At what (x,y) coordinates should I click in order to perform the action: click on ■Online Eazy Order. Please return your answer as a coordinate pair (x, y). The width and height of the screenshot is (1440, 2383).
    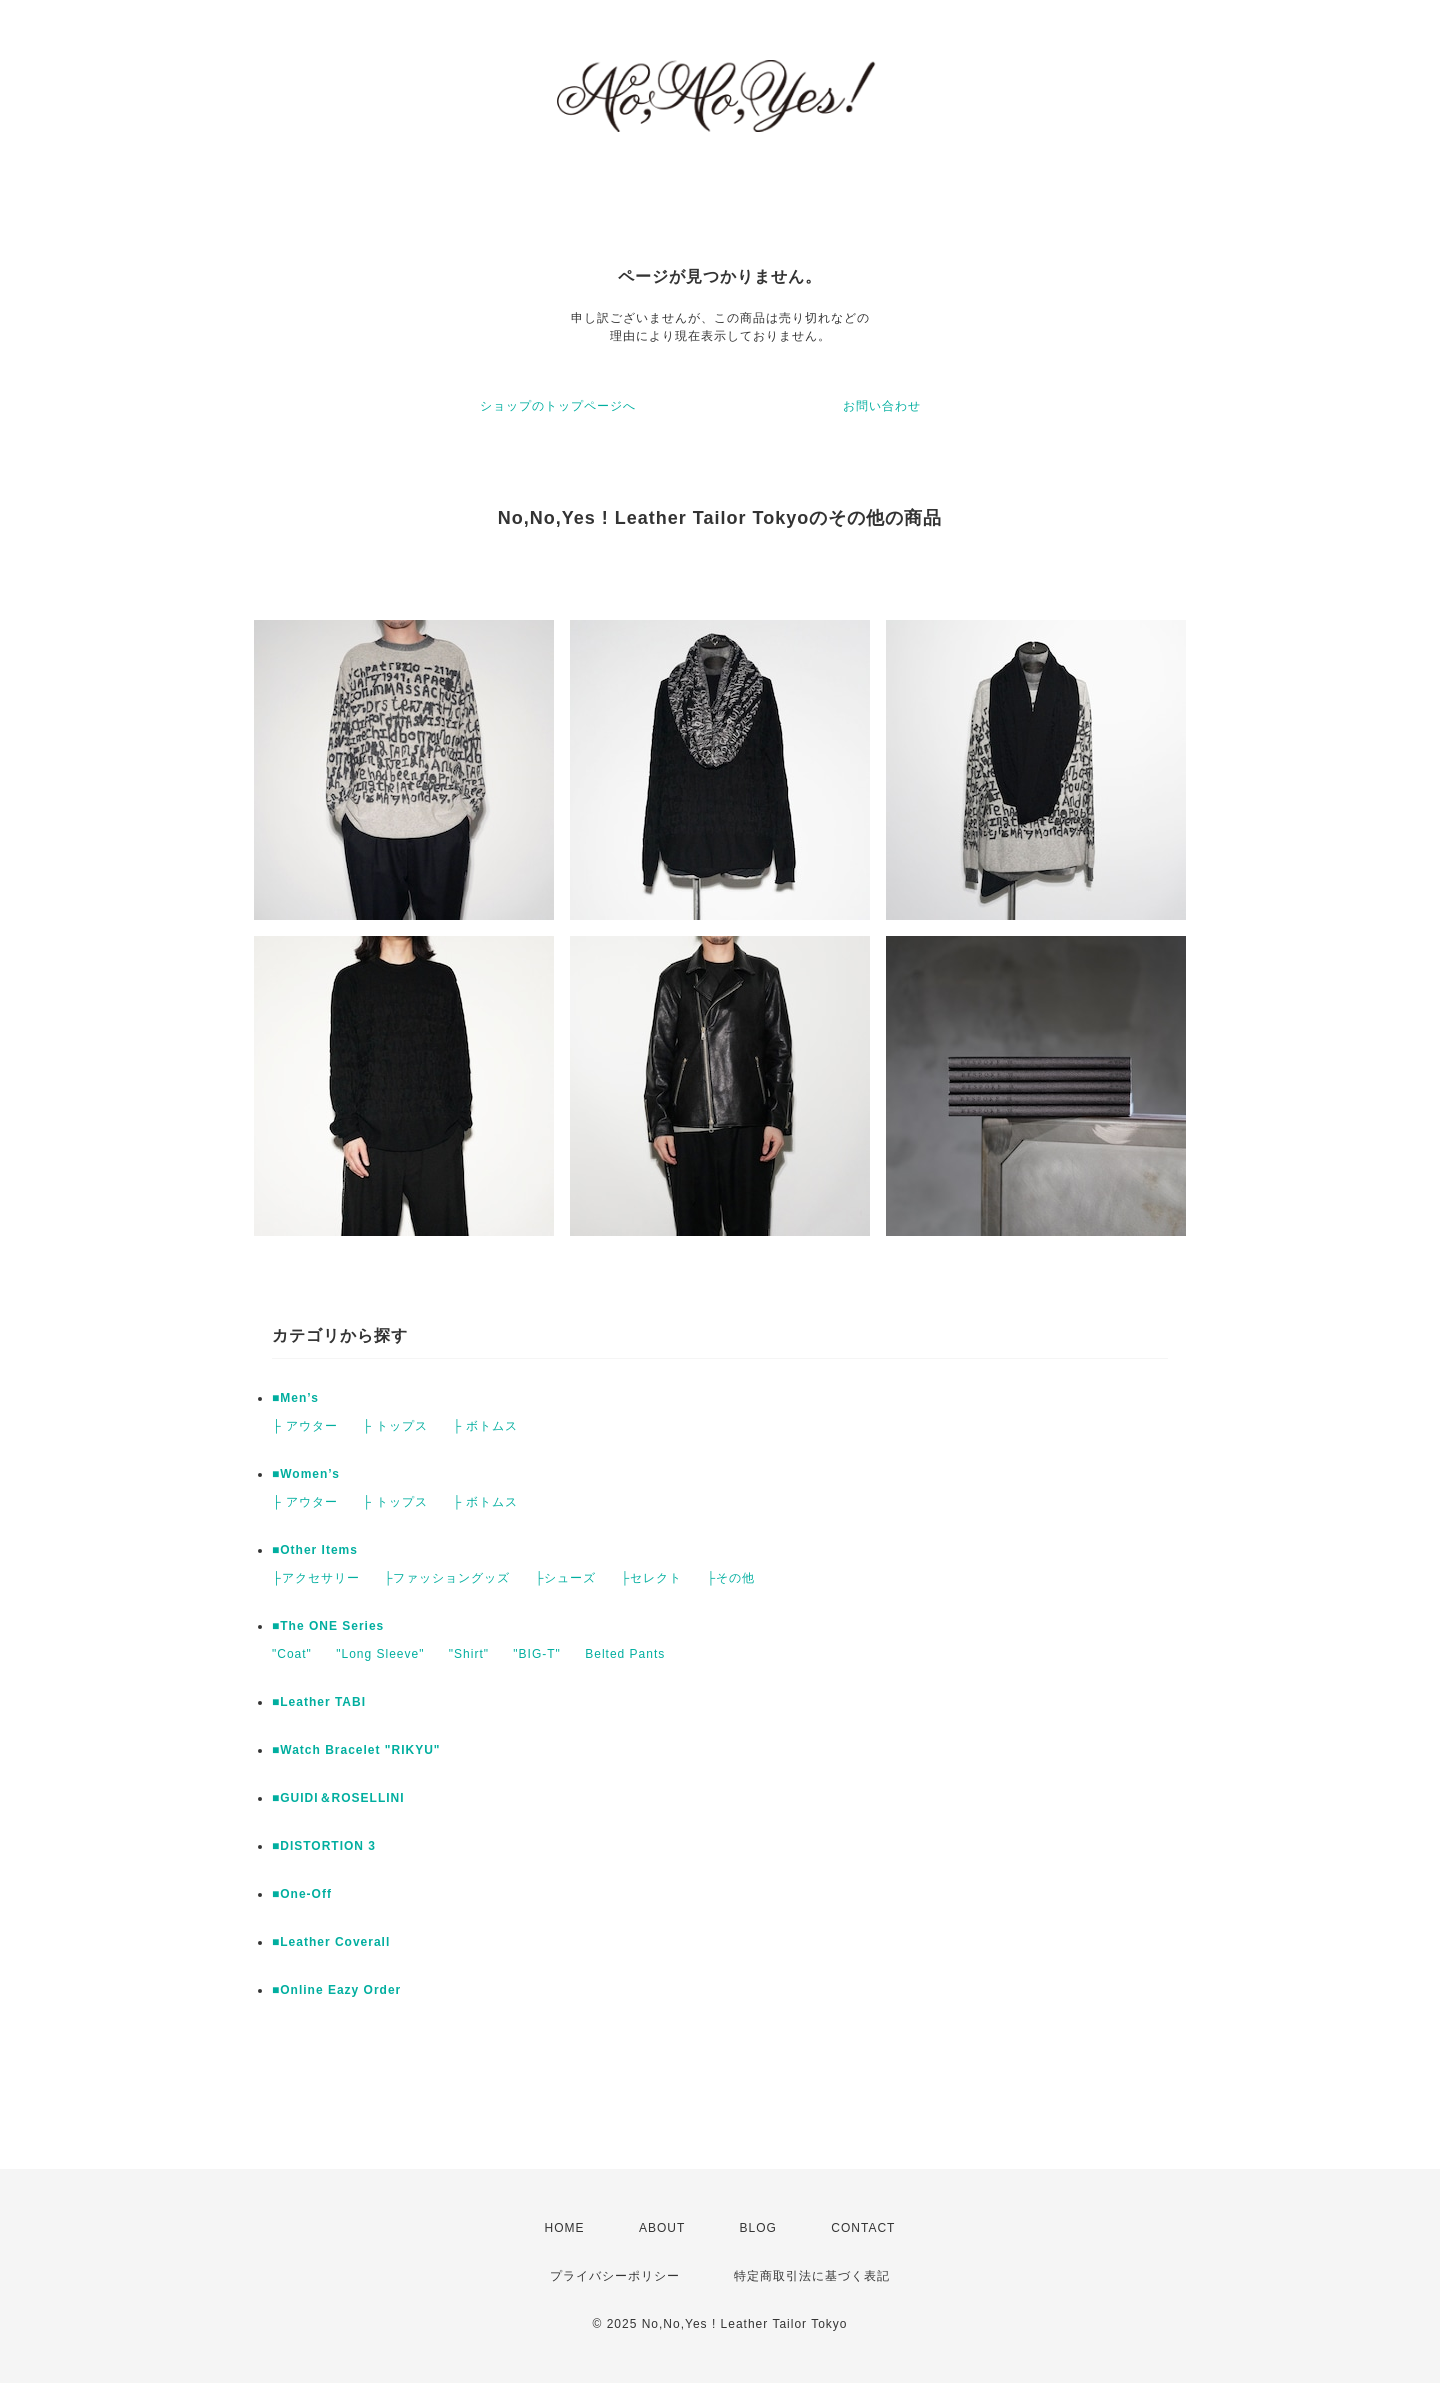
    Looking at the image, I should click on (336, 1990).